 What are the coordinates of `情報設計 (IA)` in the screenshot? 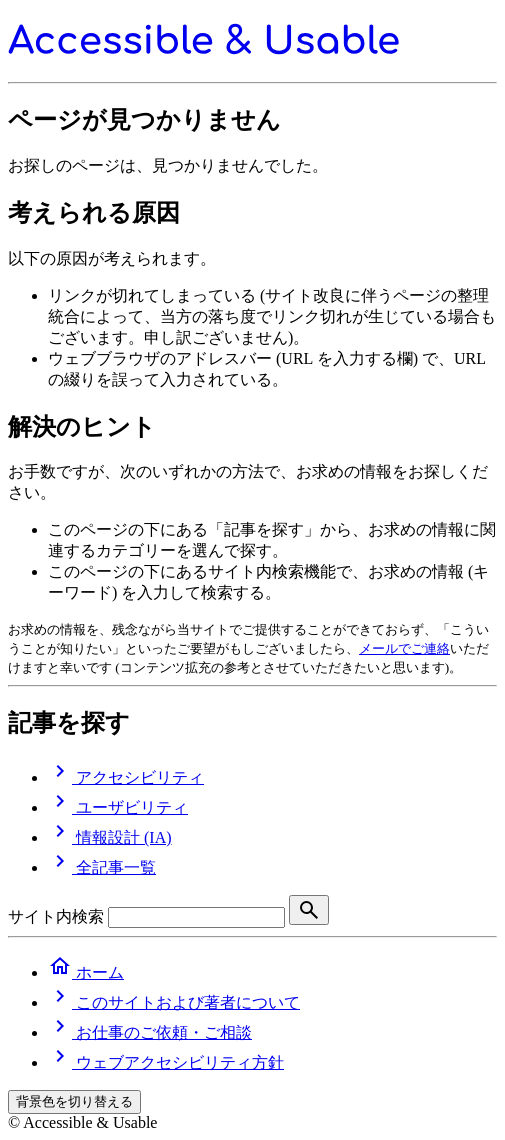 It's located at (110, 837).